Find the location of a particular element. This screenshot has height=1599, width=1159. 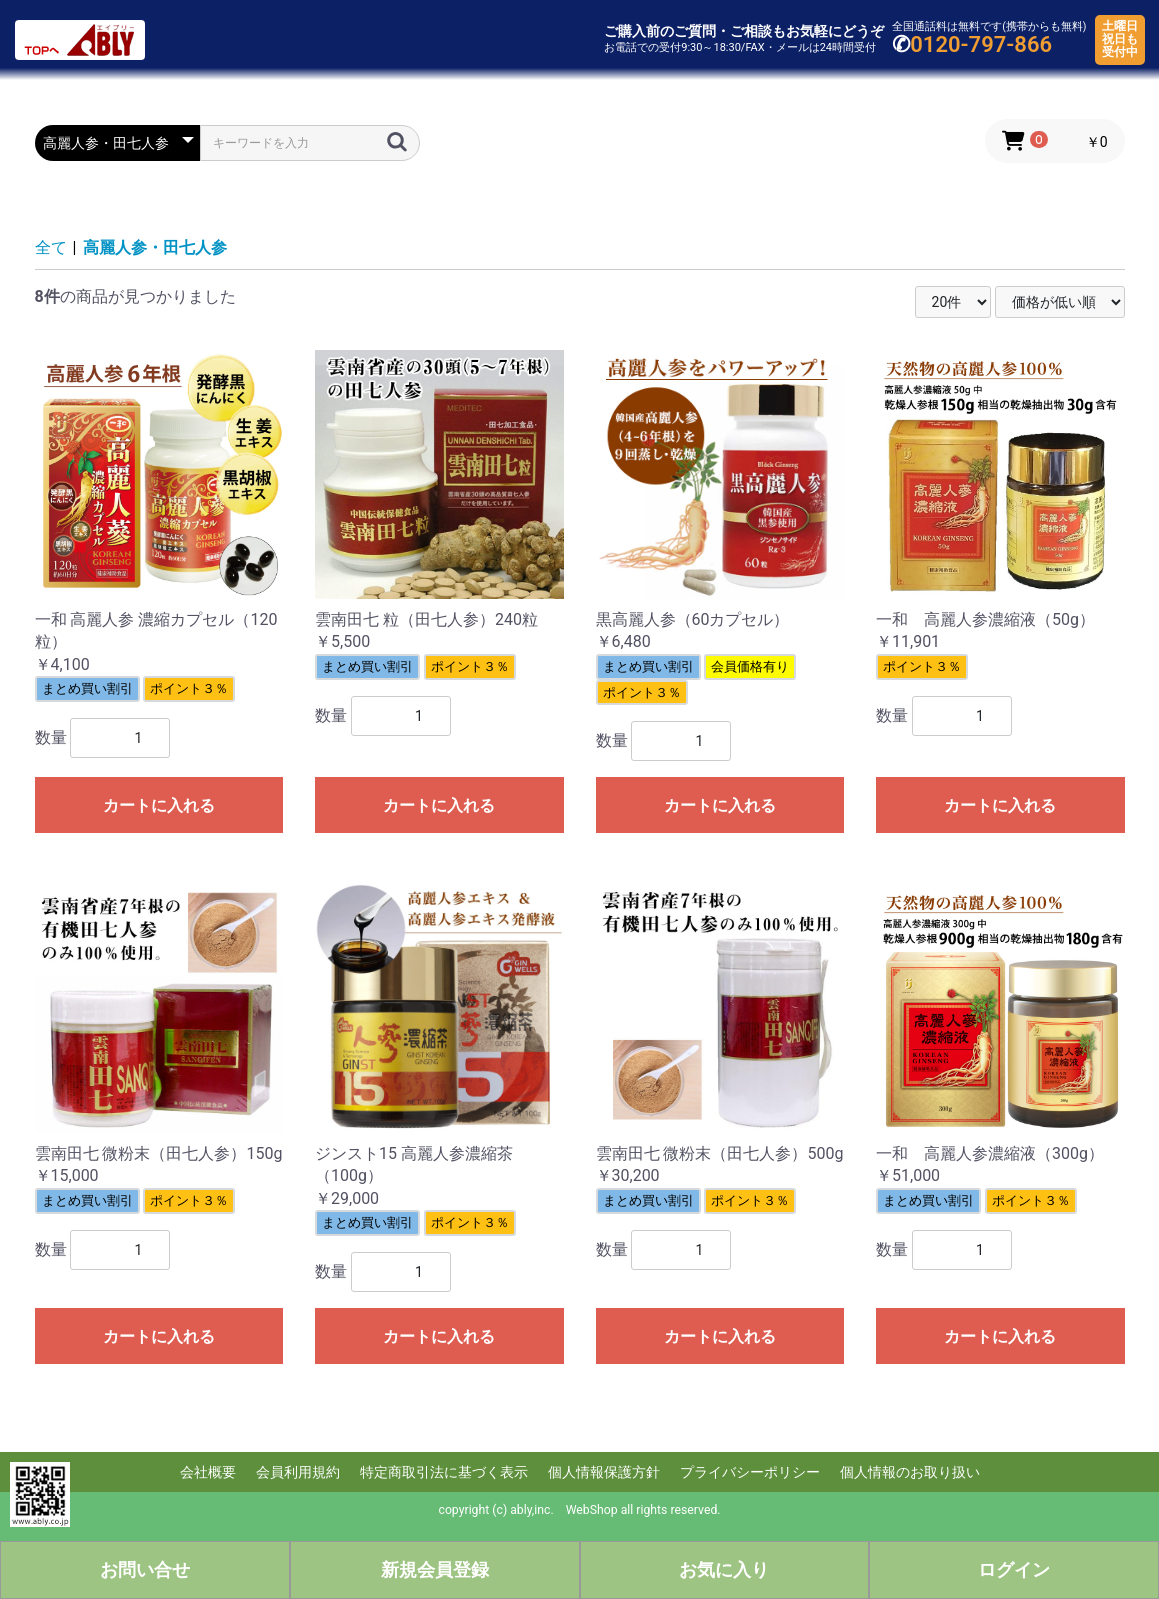

特定商取引法に基づく表示 is located at coordinates (444, 1472).